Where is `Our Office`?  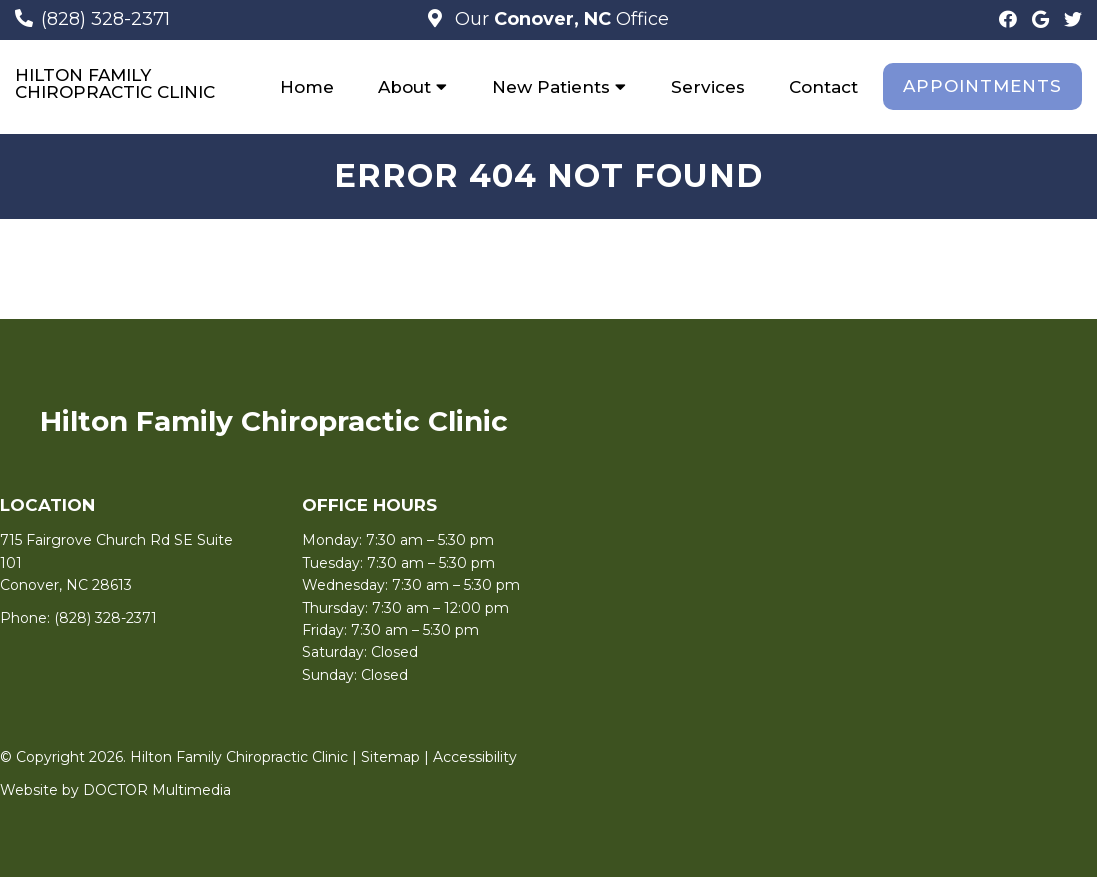 Our Office is located at coordinates (559, 19).